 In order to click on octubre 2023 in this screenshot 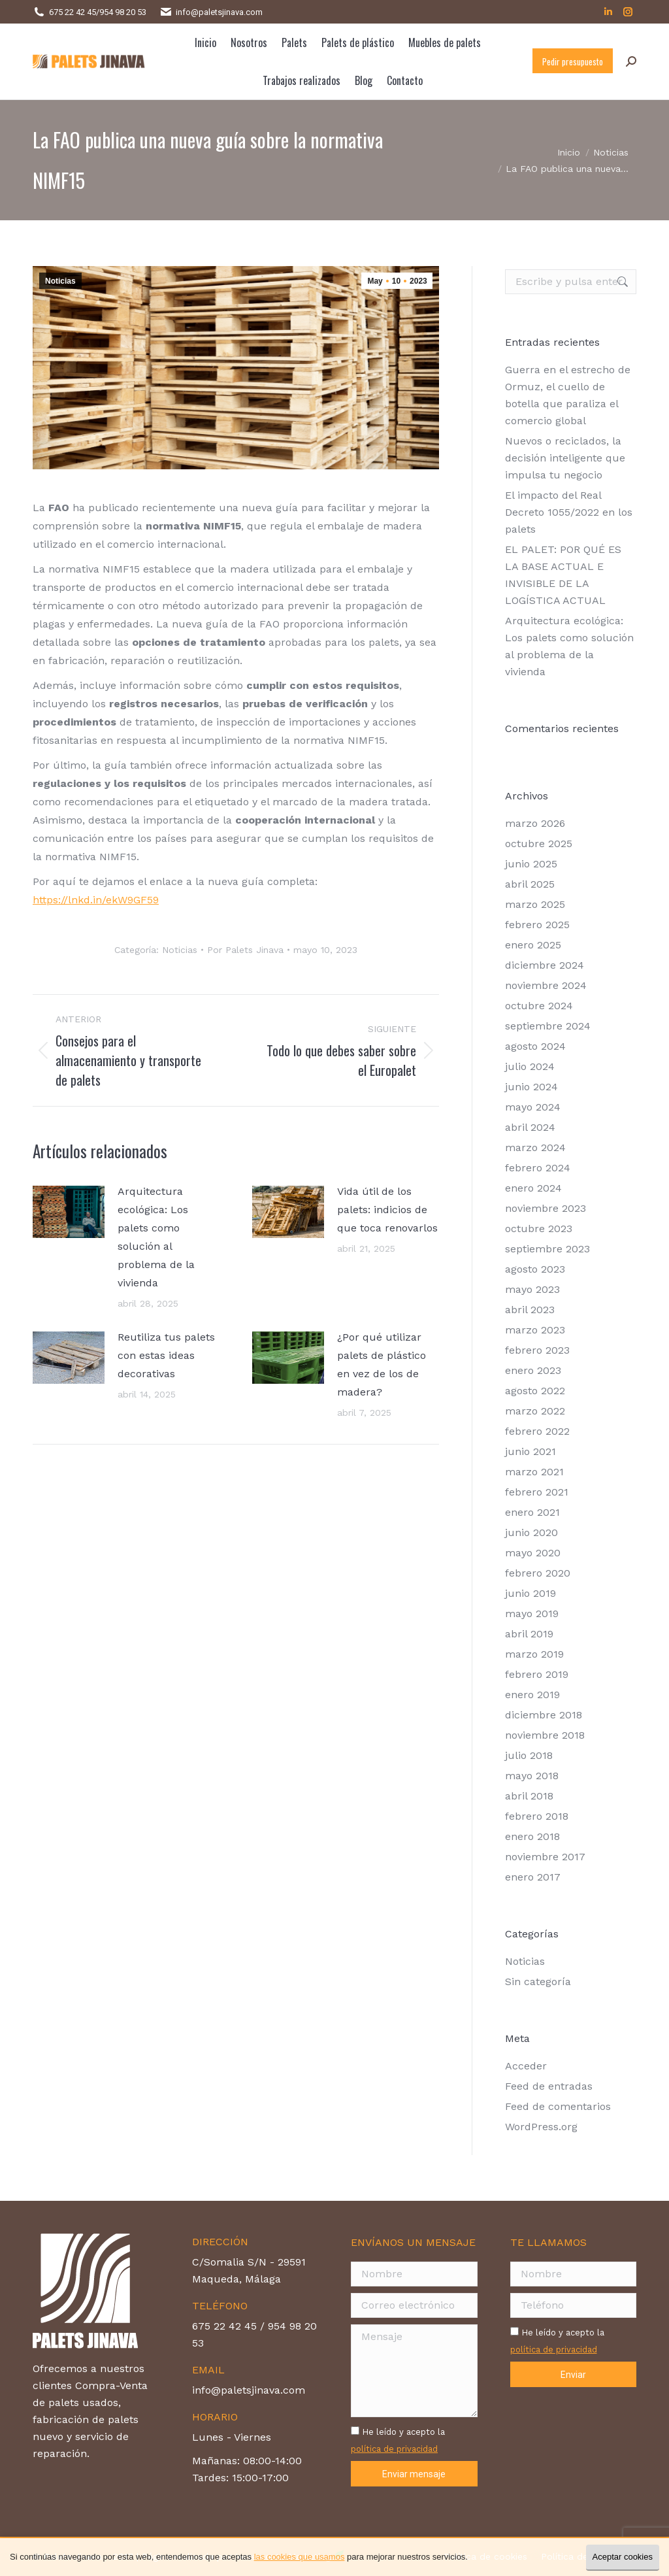, I will do `click(538, 1228)`.